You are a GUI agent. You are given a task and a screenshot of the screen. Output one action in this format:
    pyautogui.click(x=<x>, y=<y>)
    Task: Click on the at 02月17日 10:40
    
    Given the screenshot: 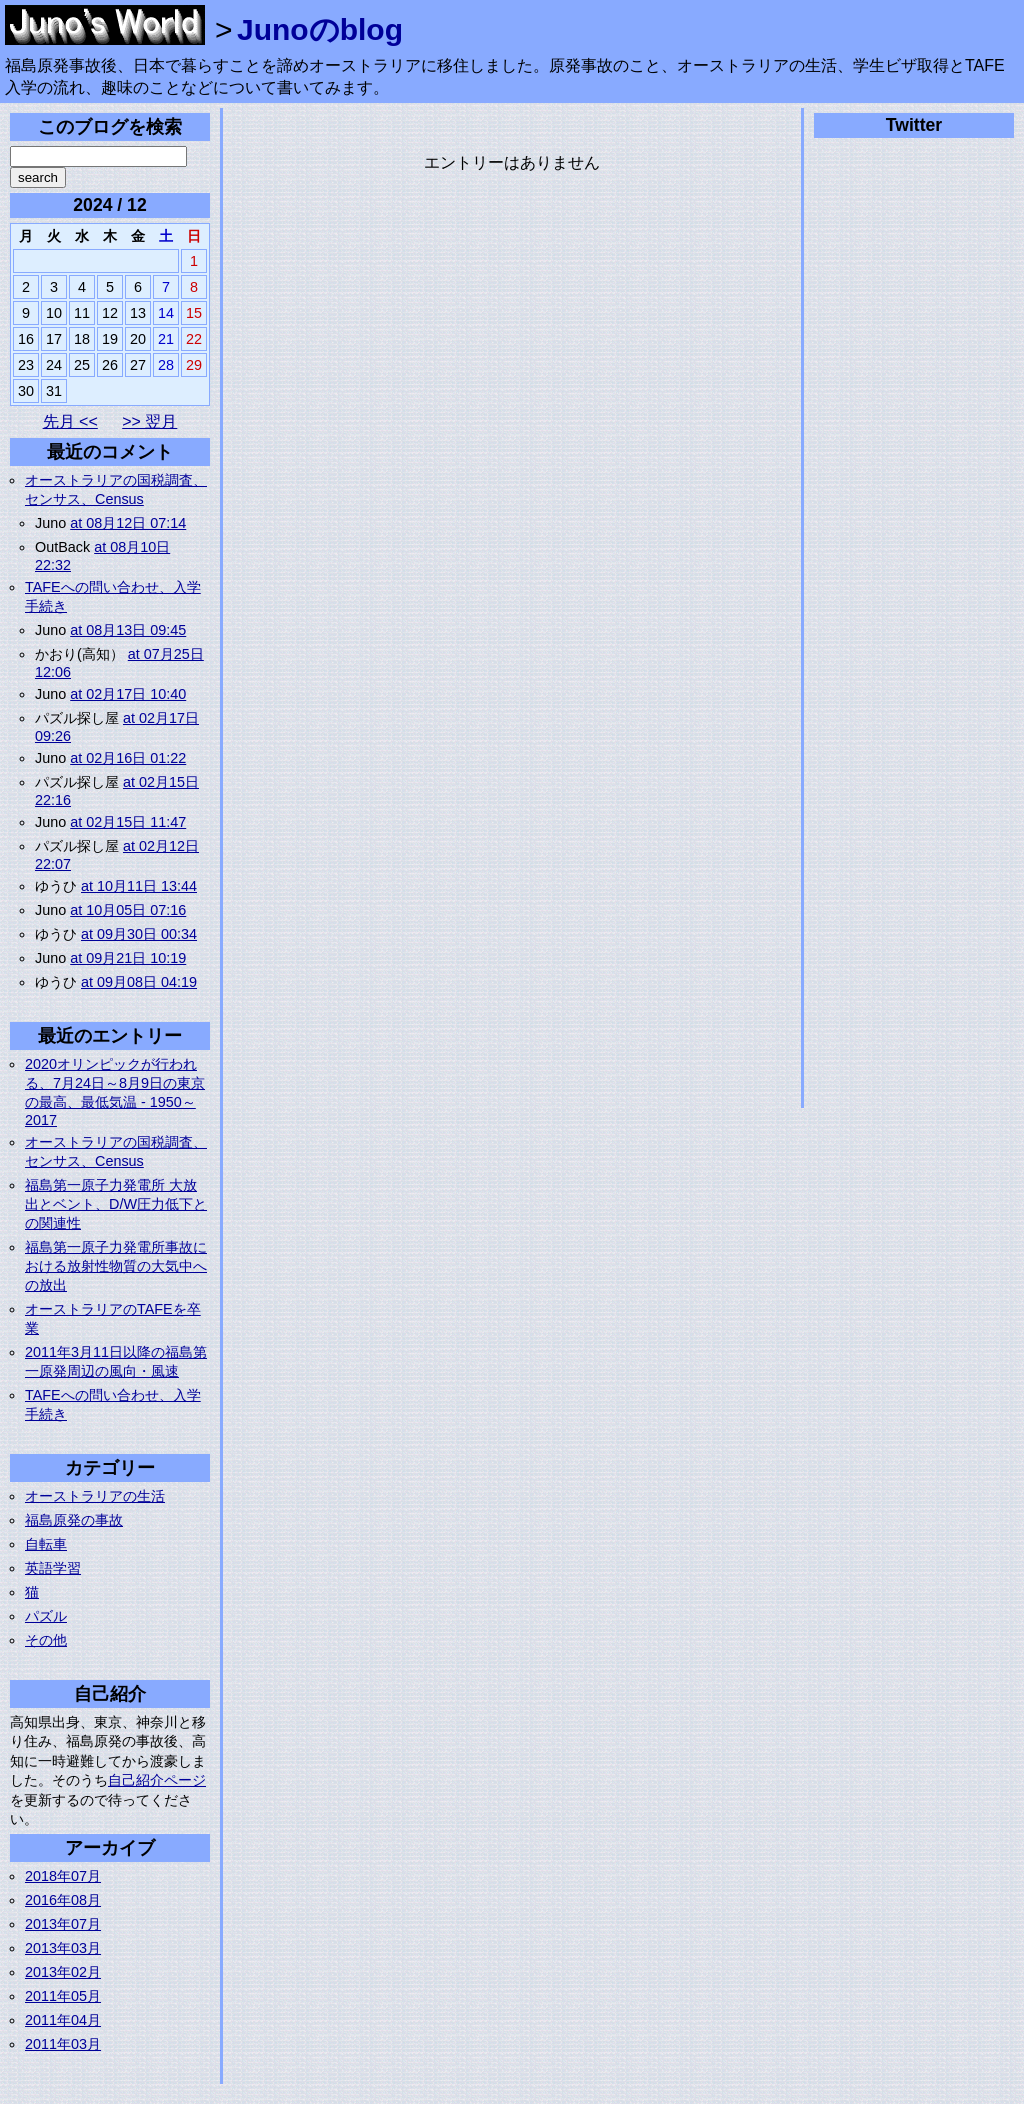 What is the action you would take?
    pyautogui.click(x=128, y=694)
    